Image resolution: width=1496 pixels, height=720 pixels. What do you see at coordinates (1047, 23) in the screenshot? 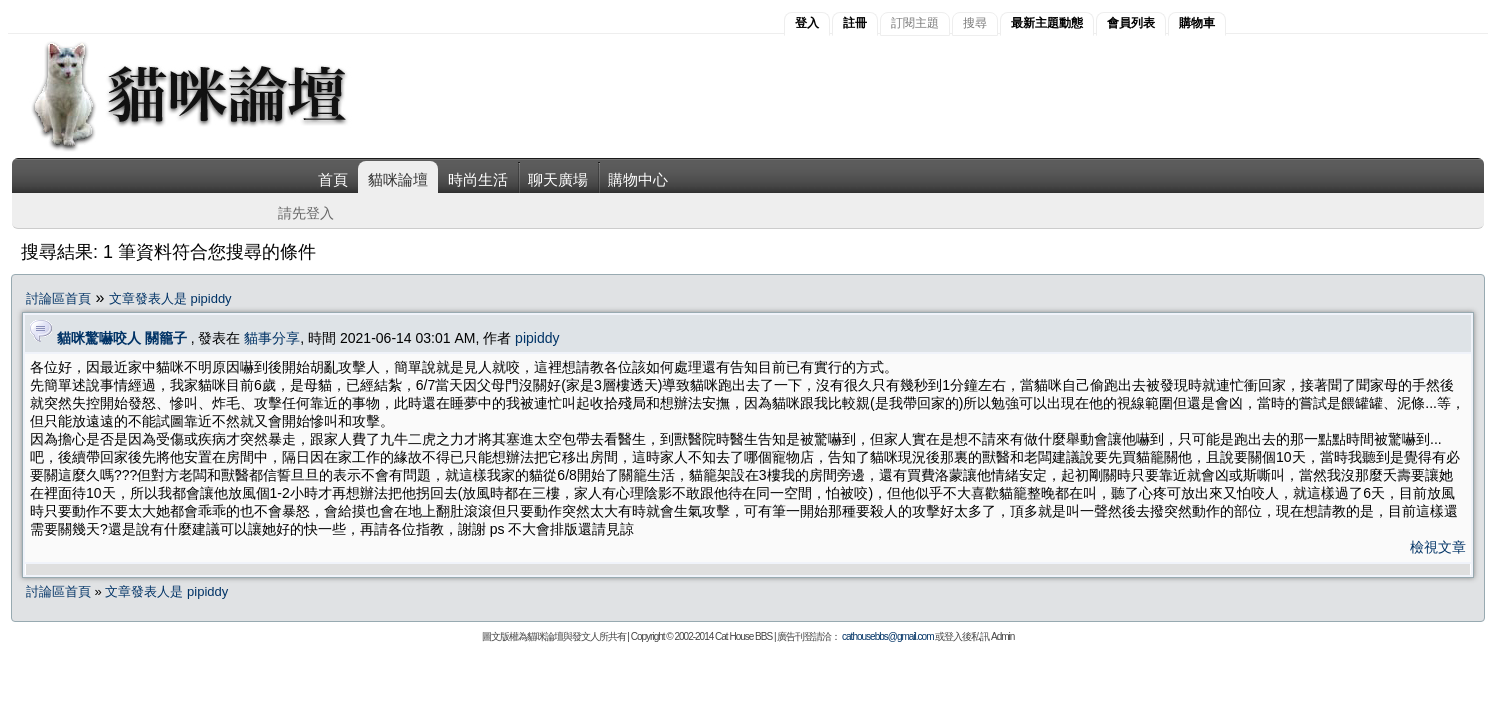
I see `最新主題動態` at bounding box center [1047, 23].